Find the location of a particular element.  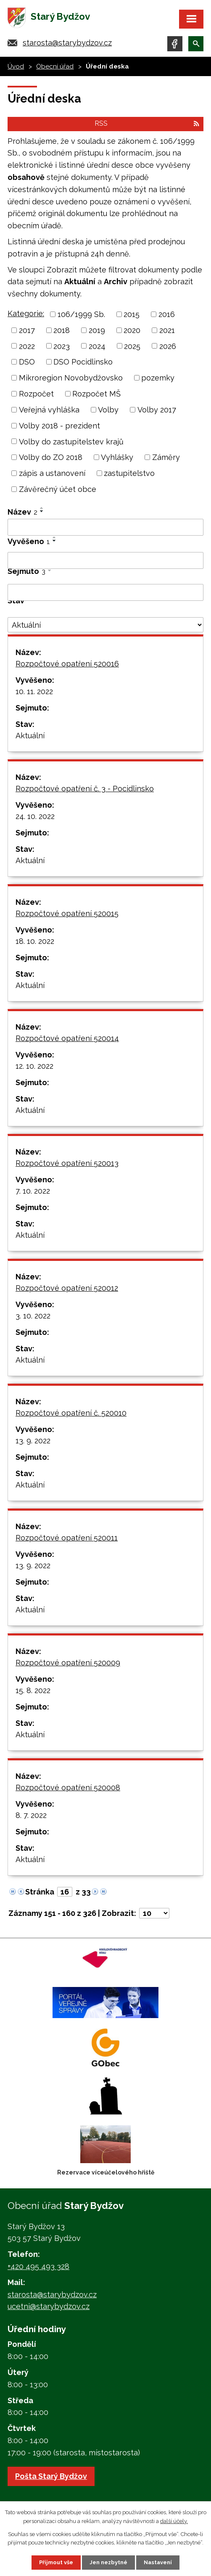

2022 is located at coordinates (27, 345).